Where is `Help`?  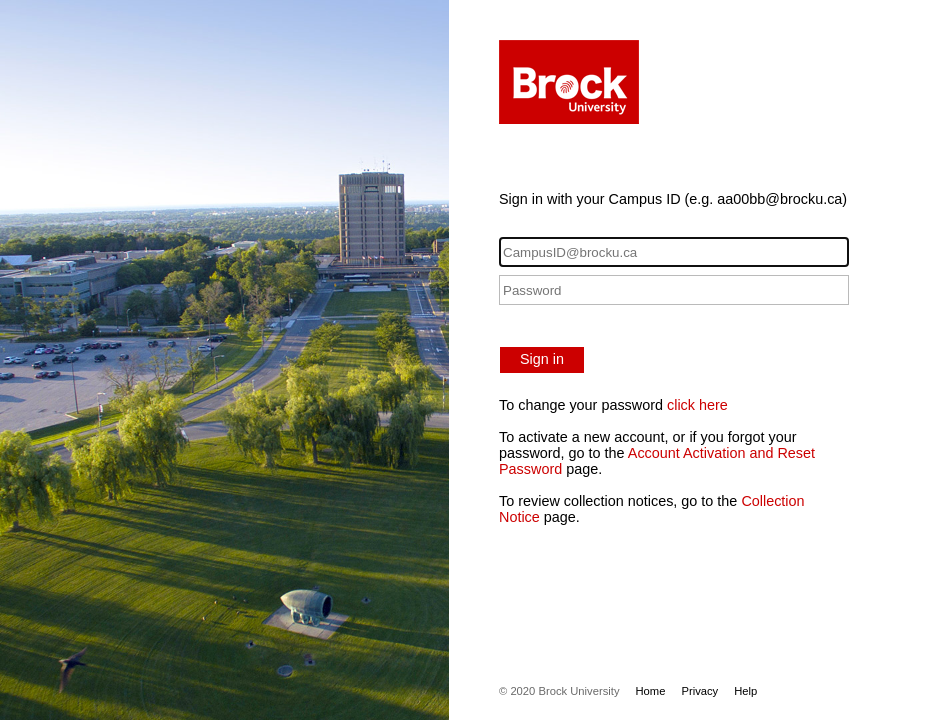 Help is located at coordinates (745, 691).